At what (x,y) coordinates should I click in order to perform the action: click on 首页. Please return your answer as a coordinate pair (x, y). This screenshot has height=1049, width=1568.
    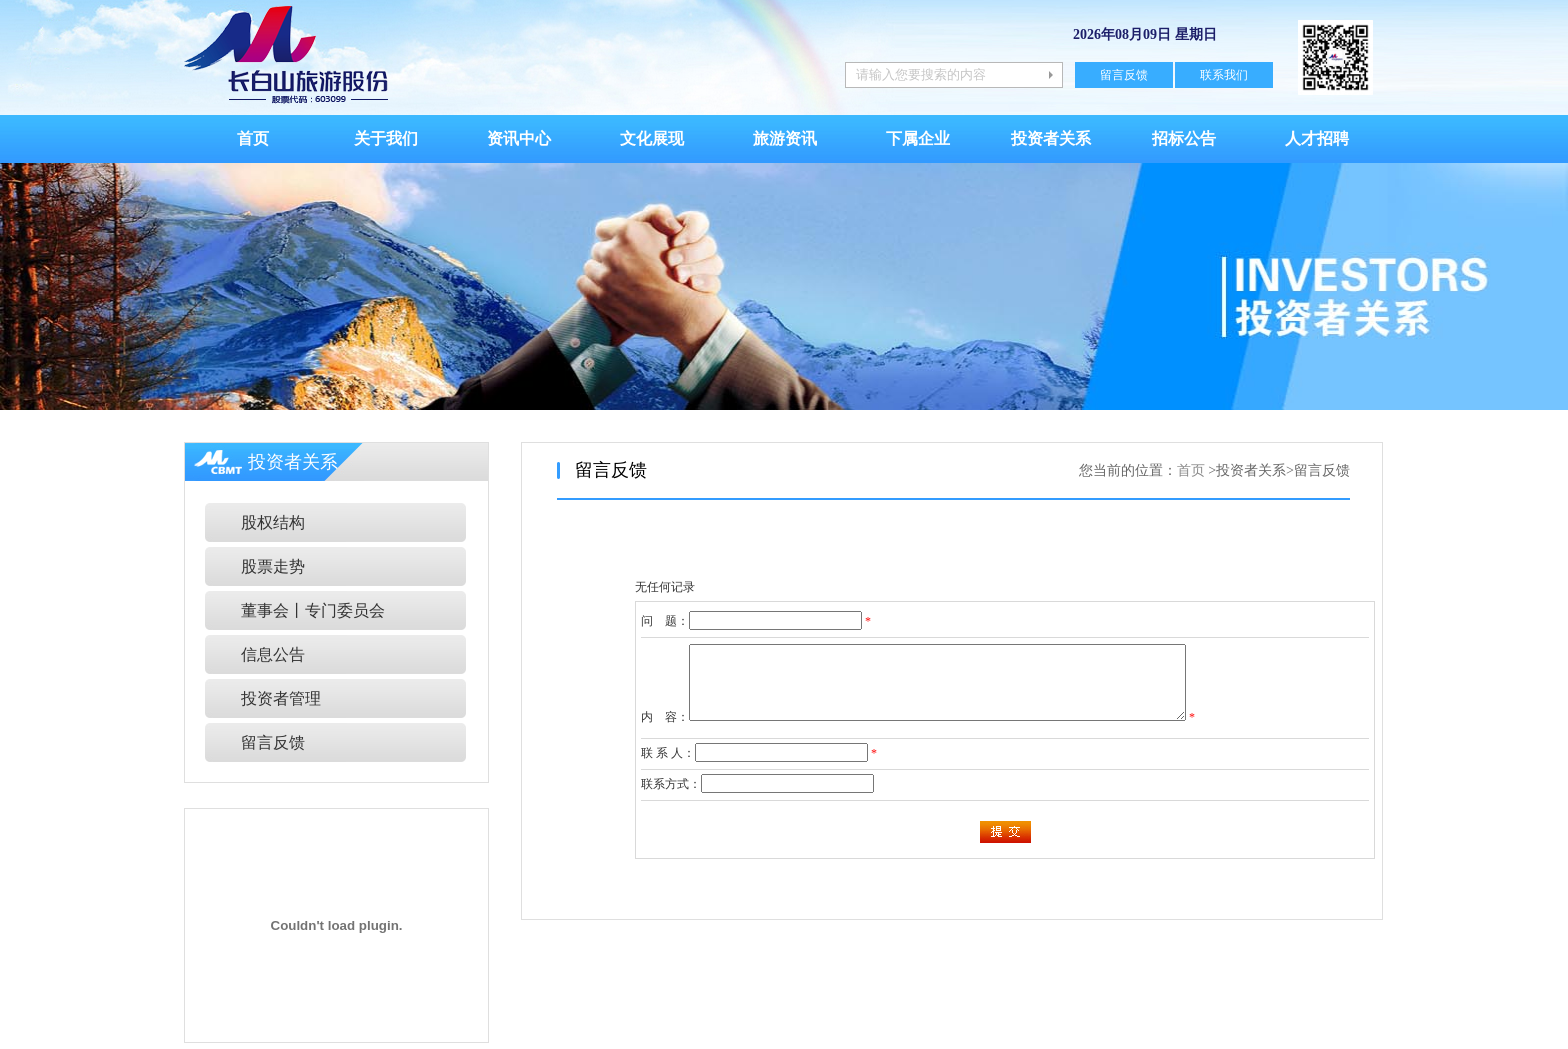
    Looking at the image, I should click on (253, 138).